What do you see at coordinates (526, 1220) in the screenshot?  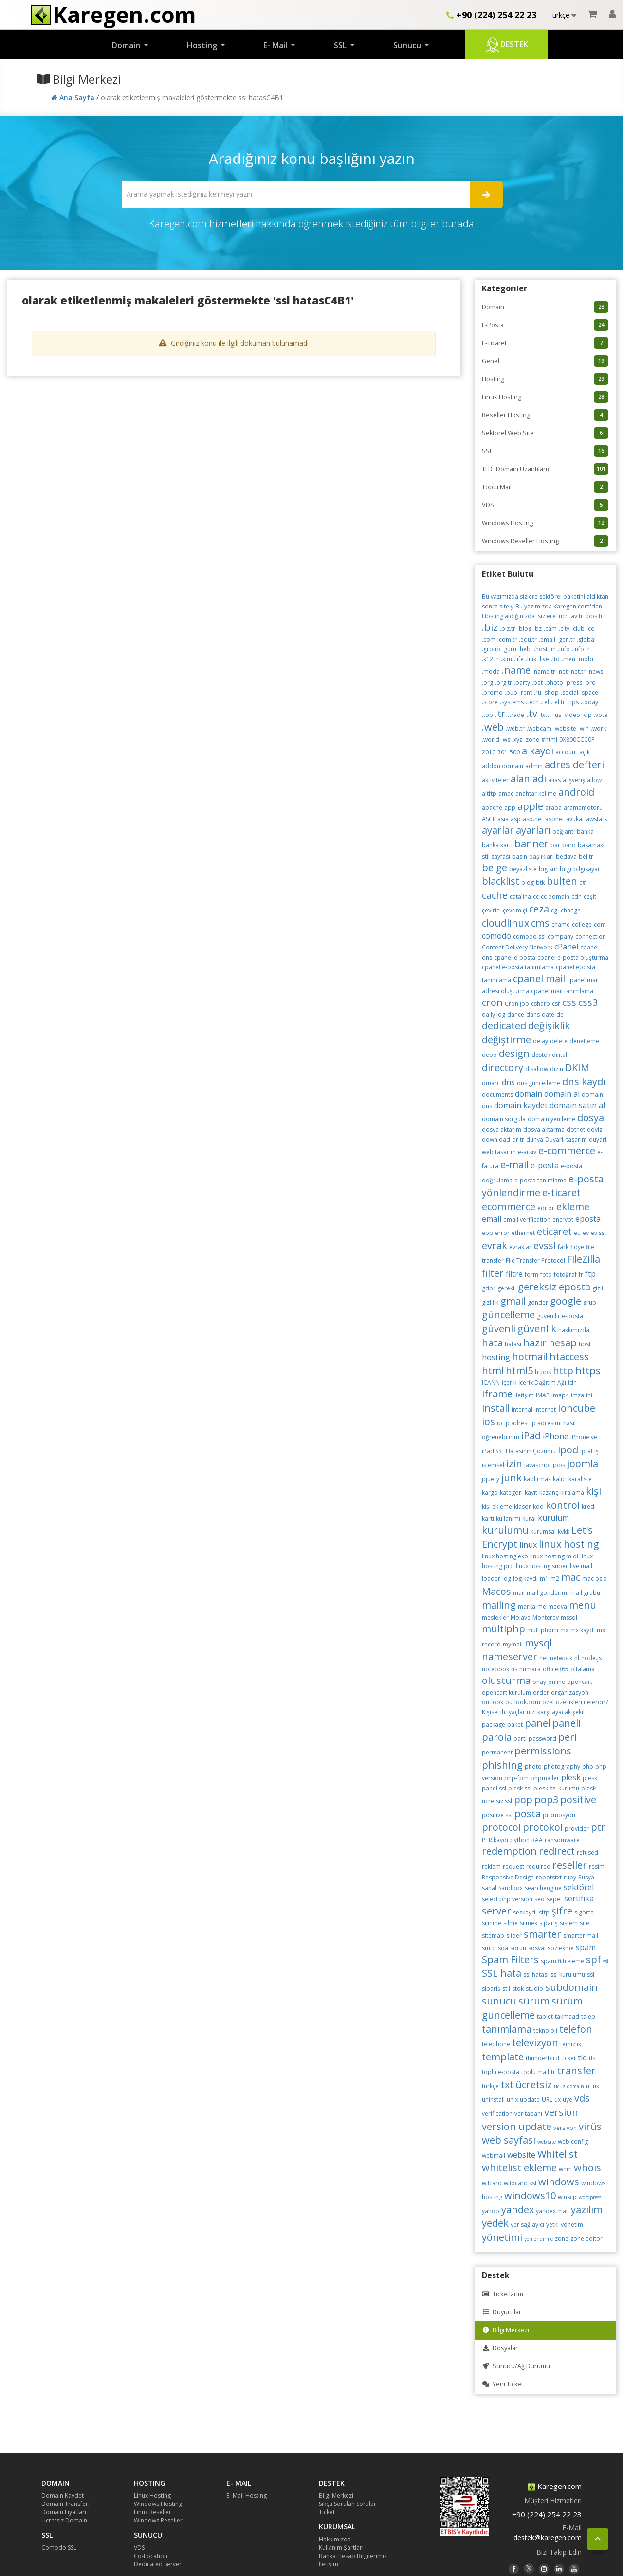 I see `email verification` at bounding box center [526, 1220].